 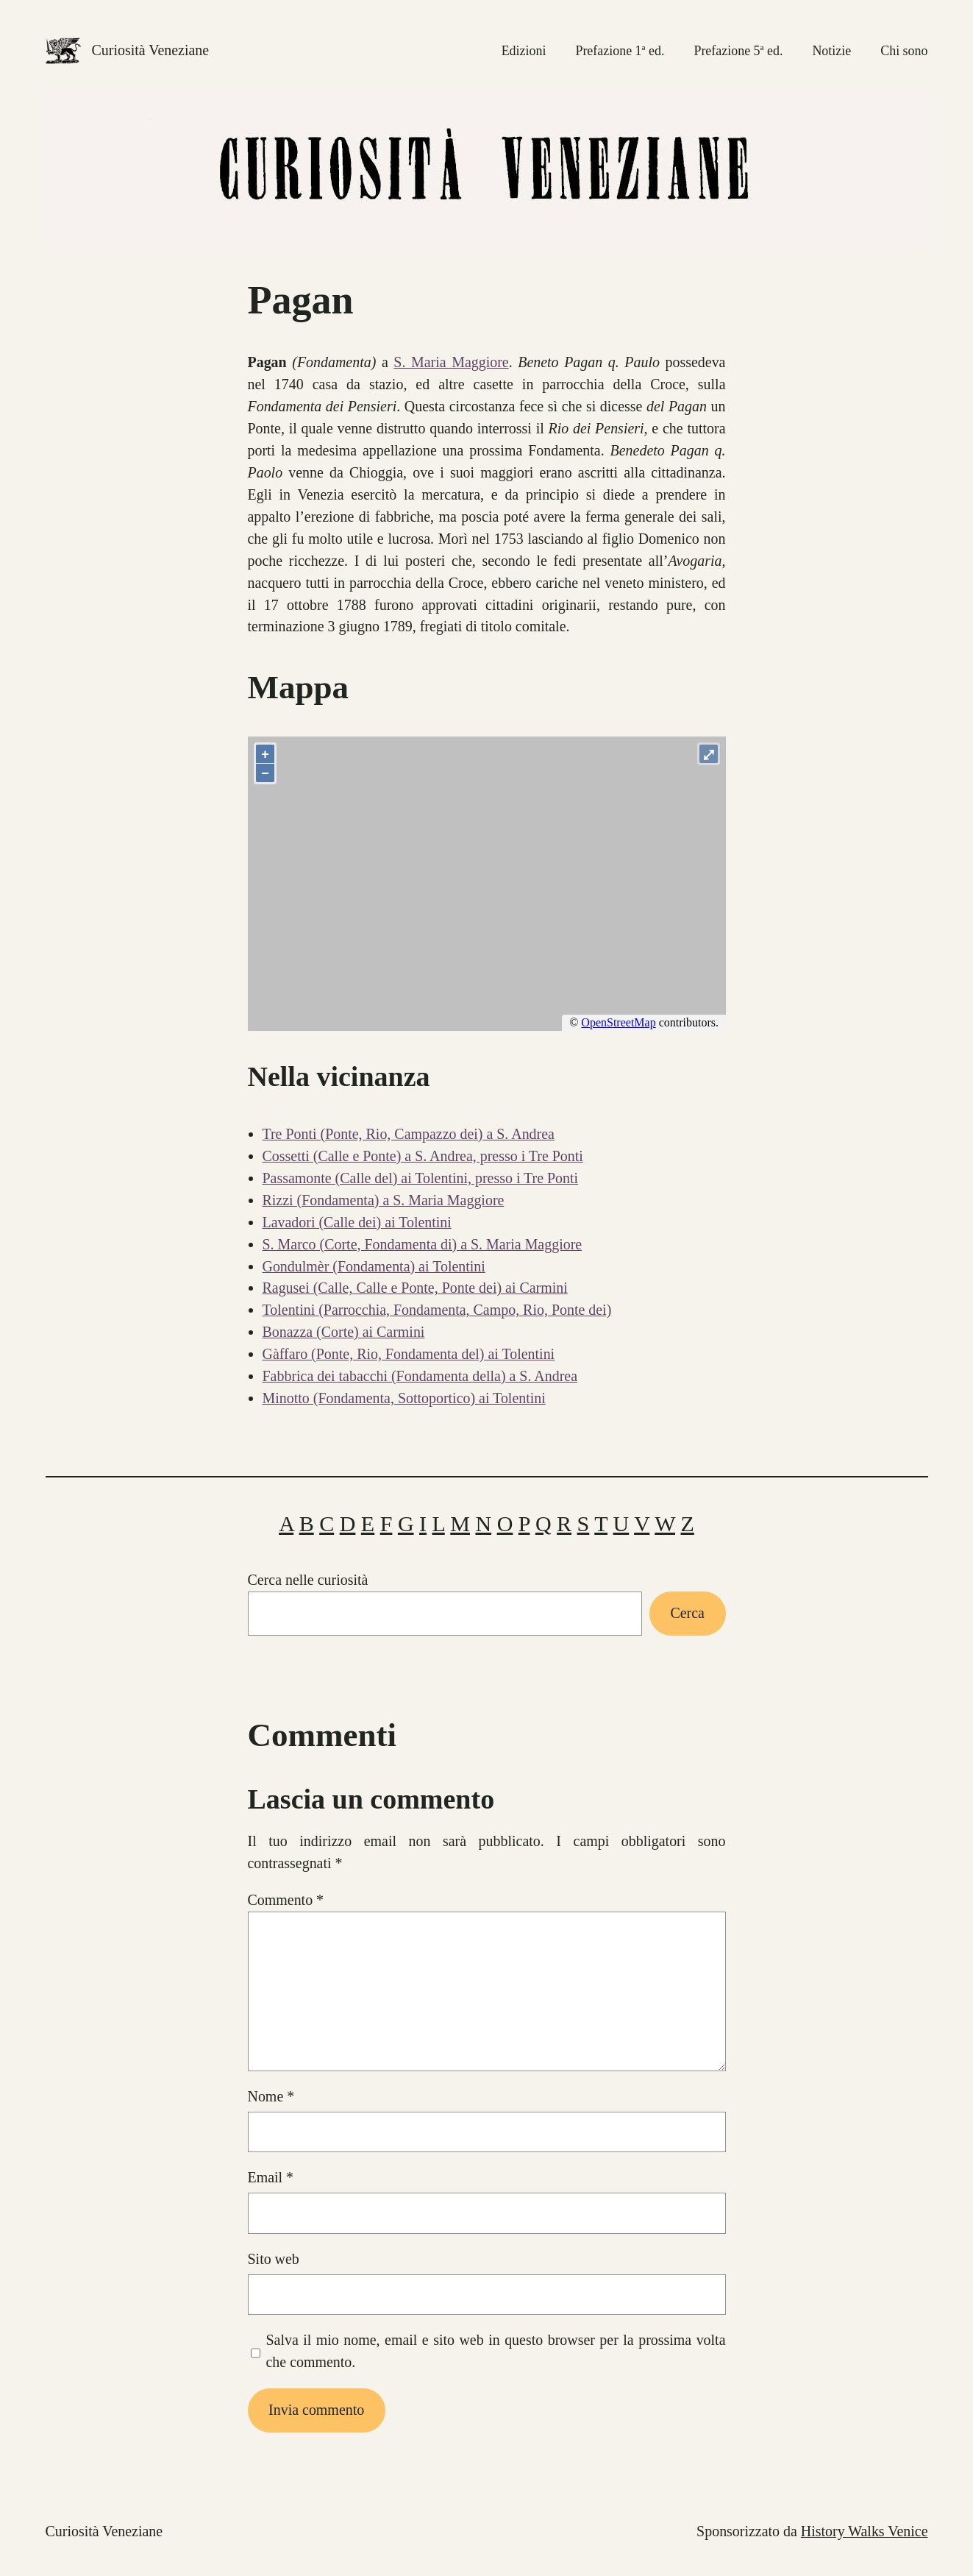 I want to click on Tolentini (Parrocchia, Fondamenta, Campo, Rio, Ponte dei), so click(x=437, y=1310).